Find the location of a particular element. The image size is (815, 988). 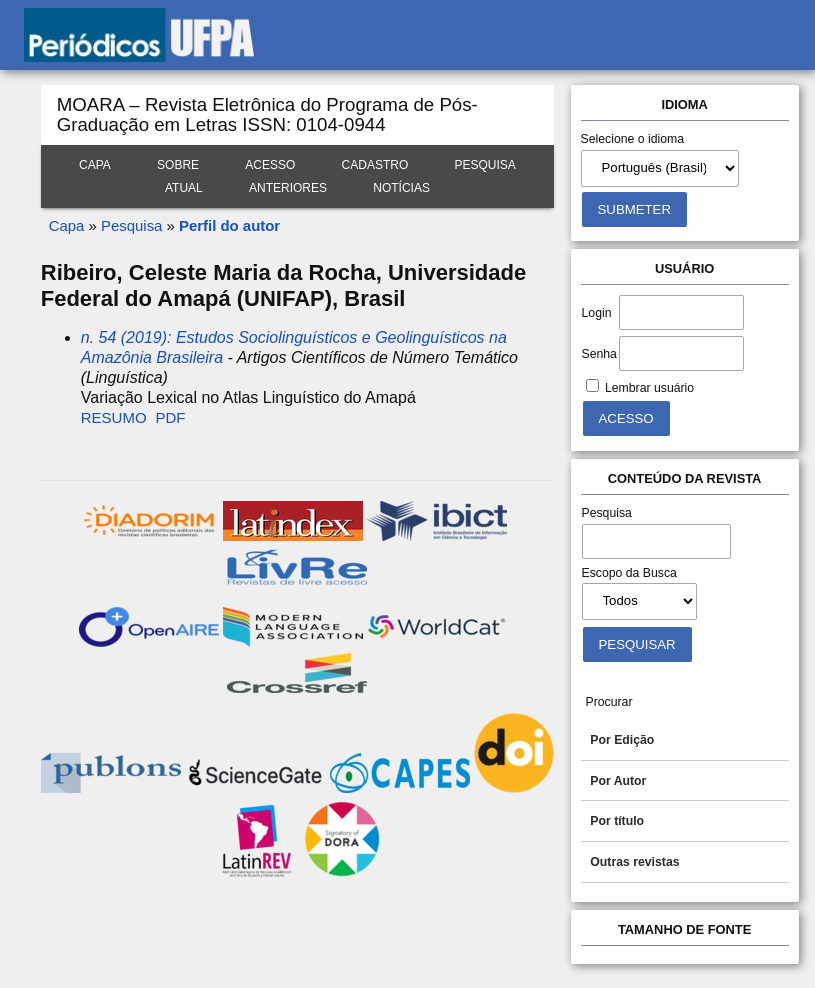

PDF is located at coordinates (170, 417).